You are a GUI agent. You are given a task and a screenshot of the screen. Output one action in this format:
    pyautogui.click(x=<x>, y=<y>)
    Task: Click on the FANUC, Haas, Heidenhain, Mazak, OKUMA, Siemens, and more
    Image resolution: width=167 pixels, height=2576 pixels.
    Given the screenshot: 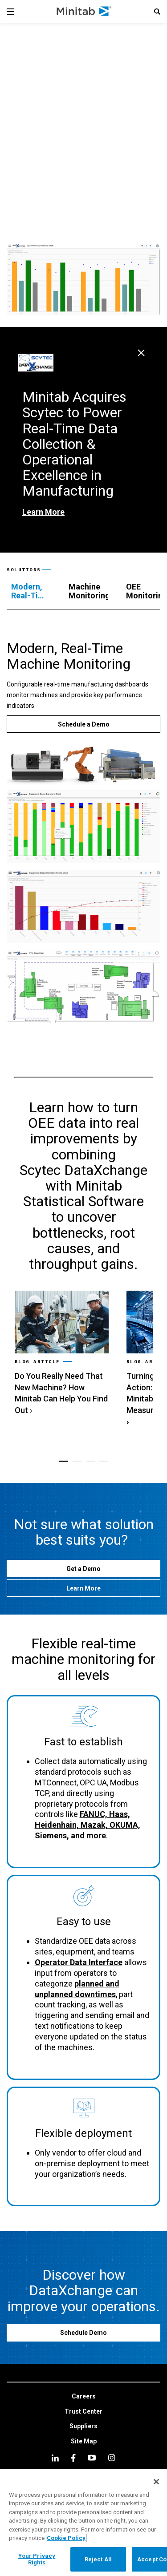 What is the action you would take?
    pyautogui.click(x=87, y=1824)
    